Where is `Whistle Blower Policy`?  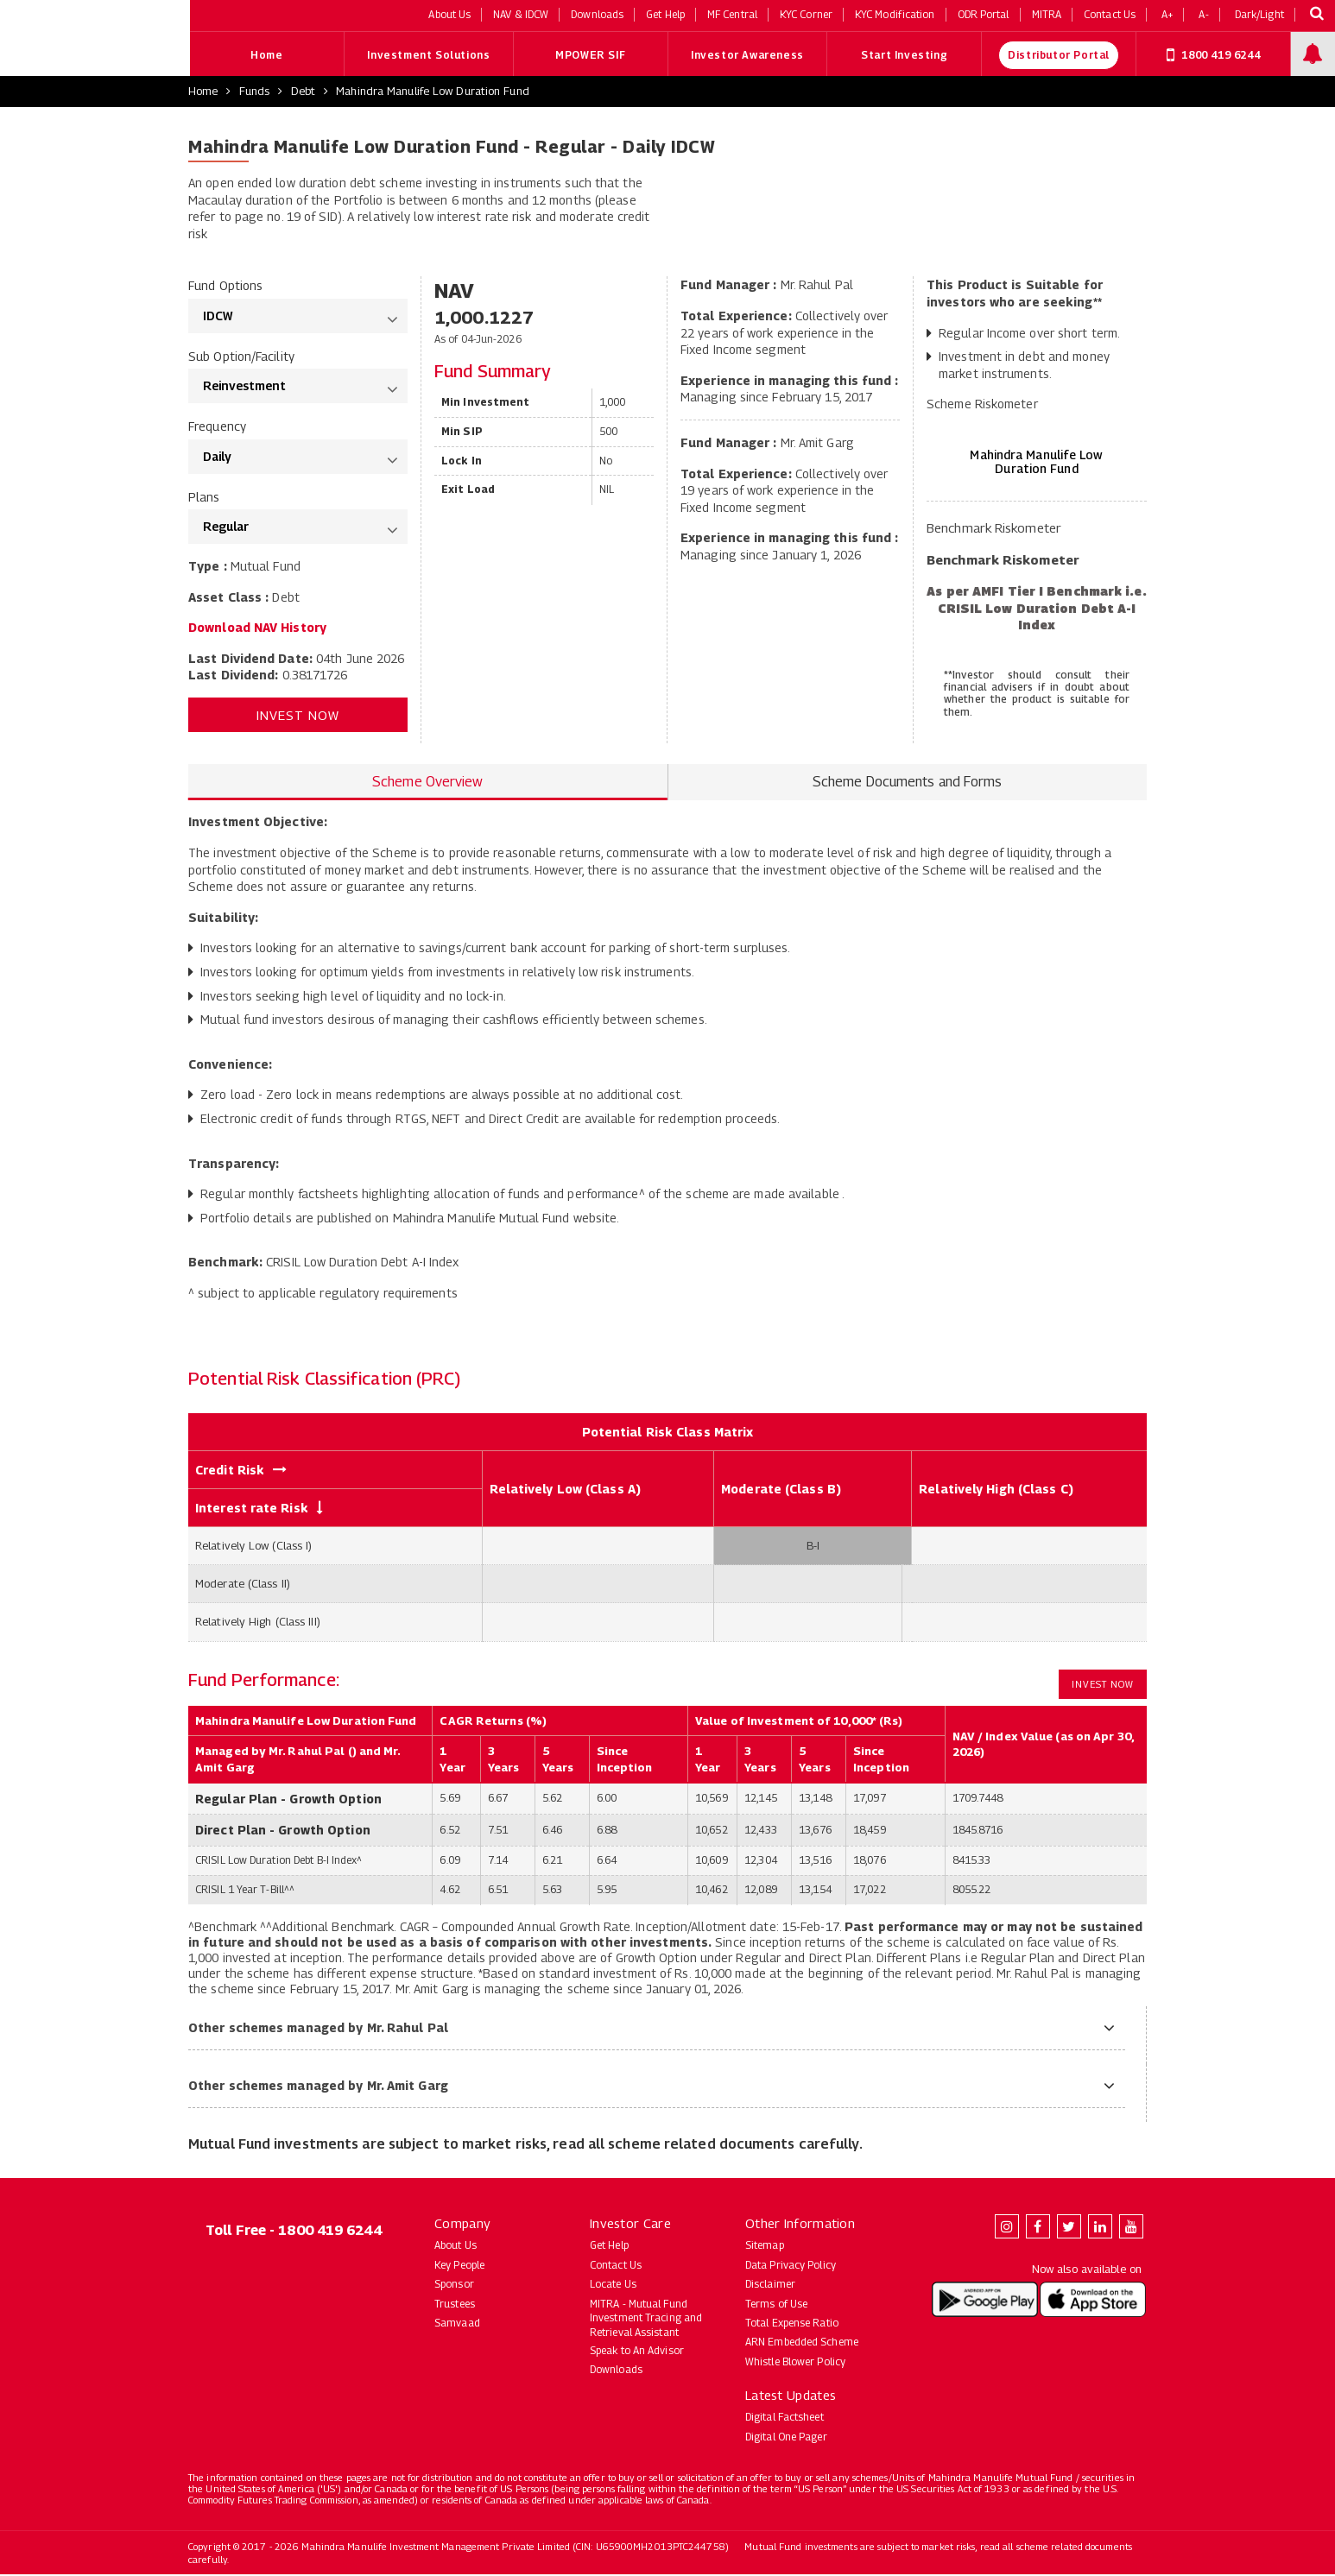
Whistle Blower Policy is located at coordinates (795, 2362).